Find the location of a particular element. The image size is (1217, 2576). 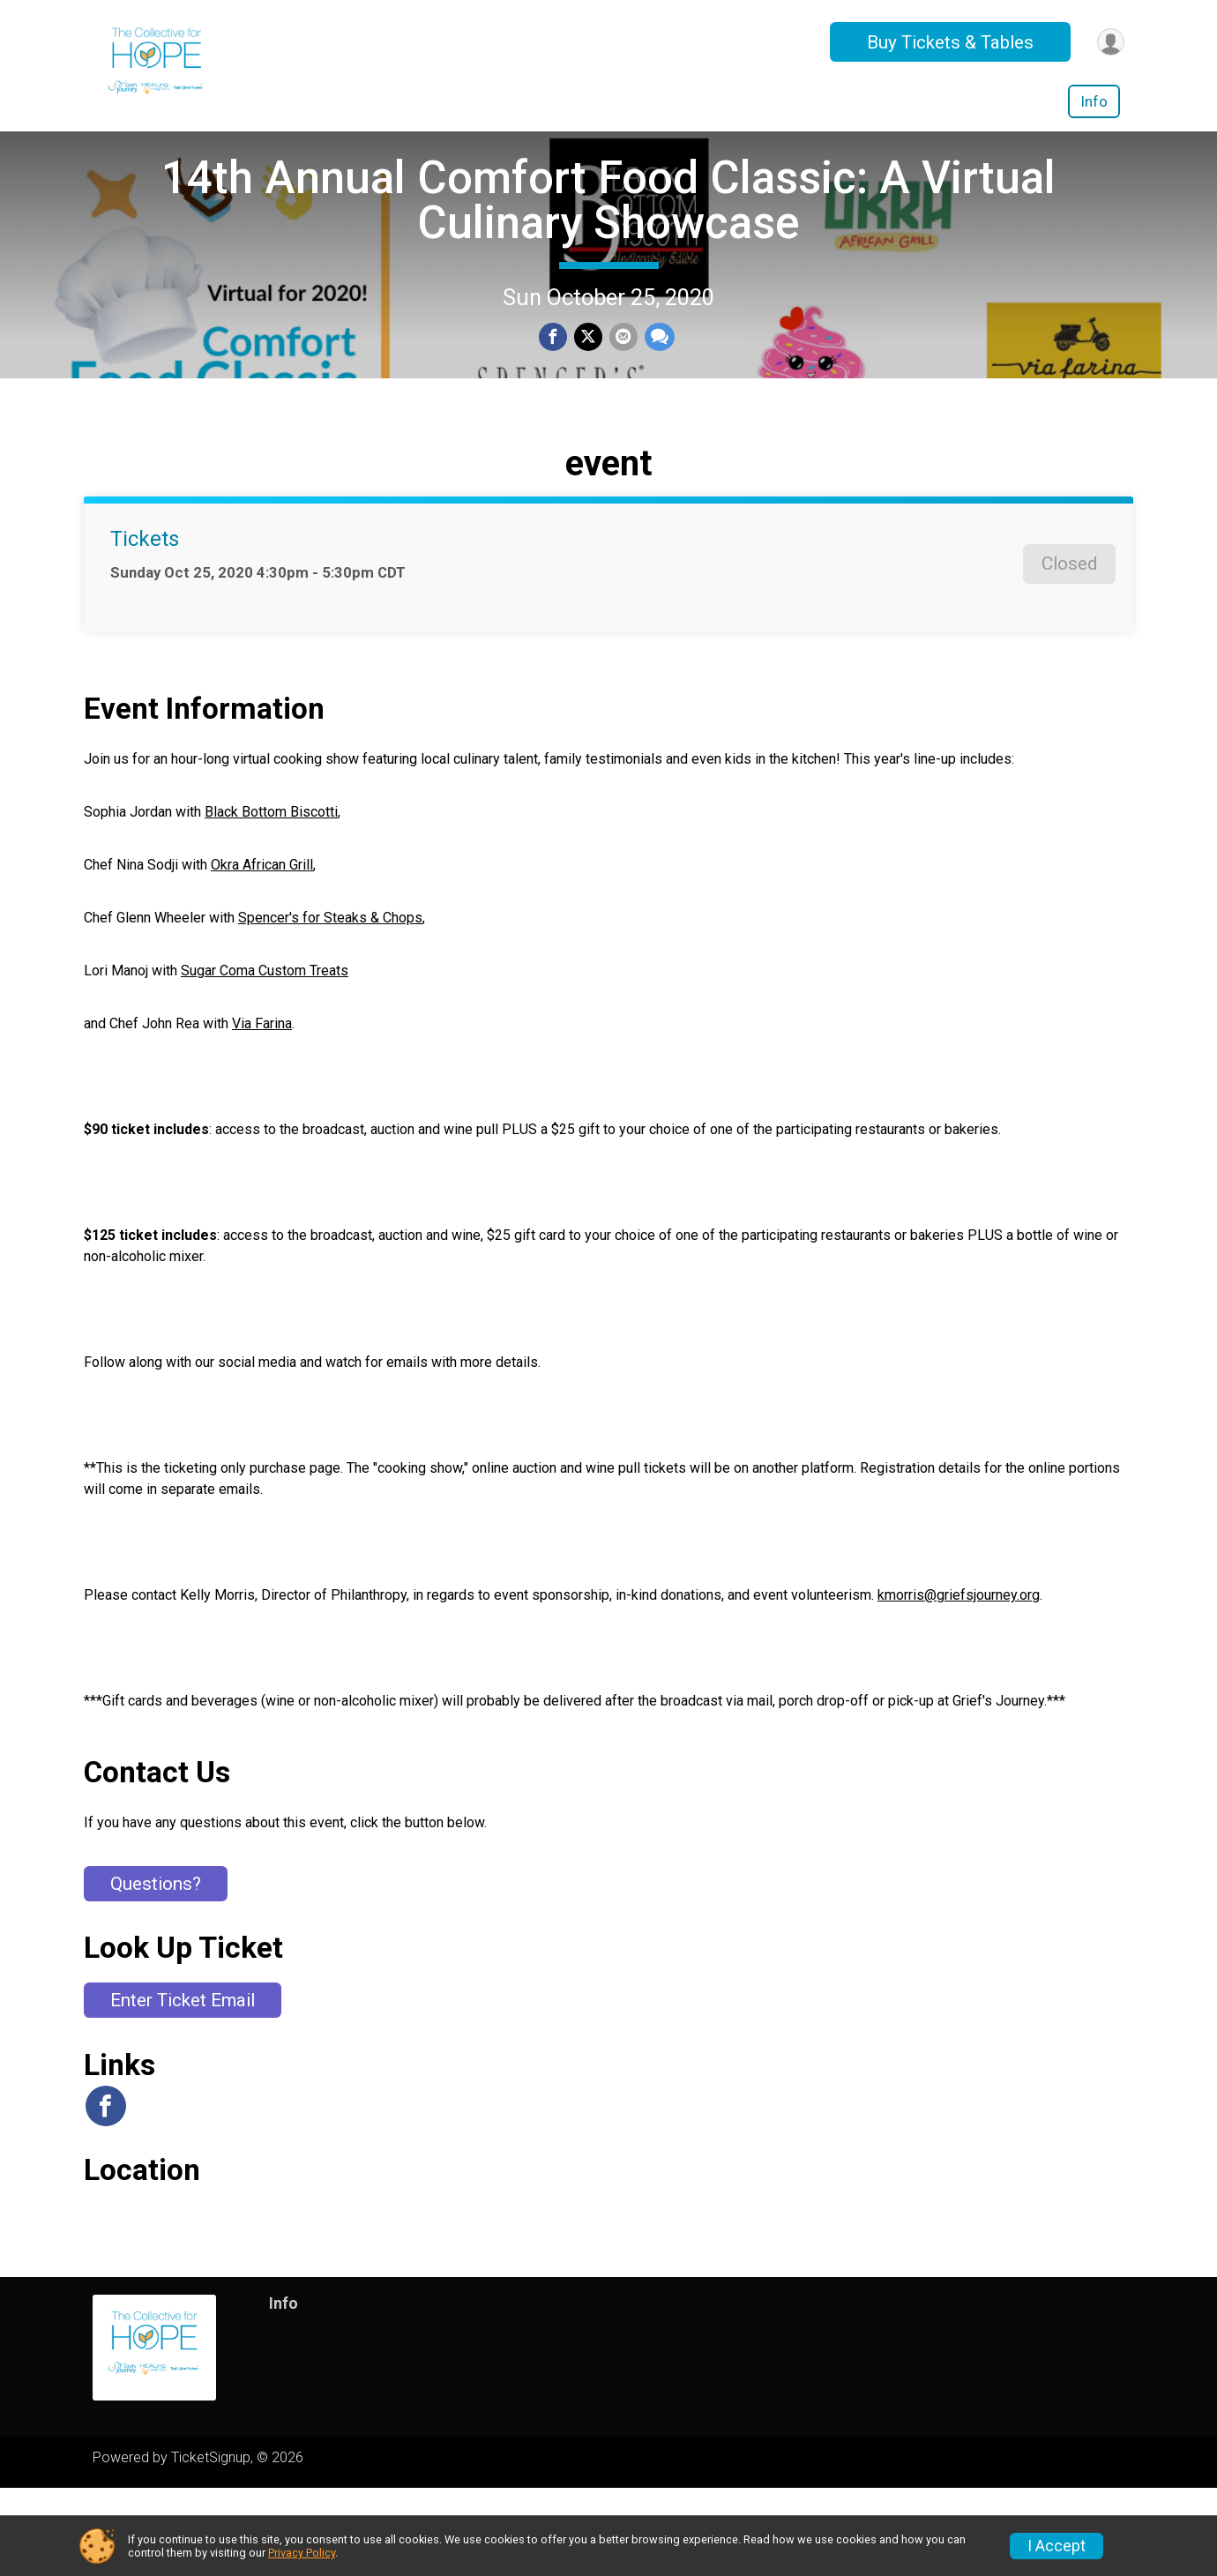

Okra African Grill is located at coordinates (262, 953).